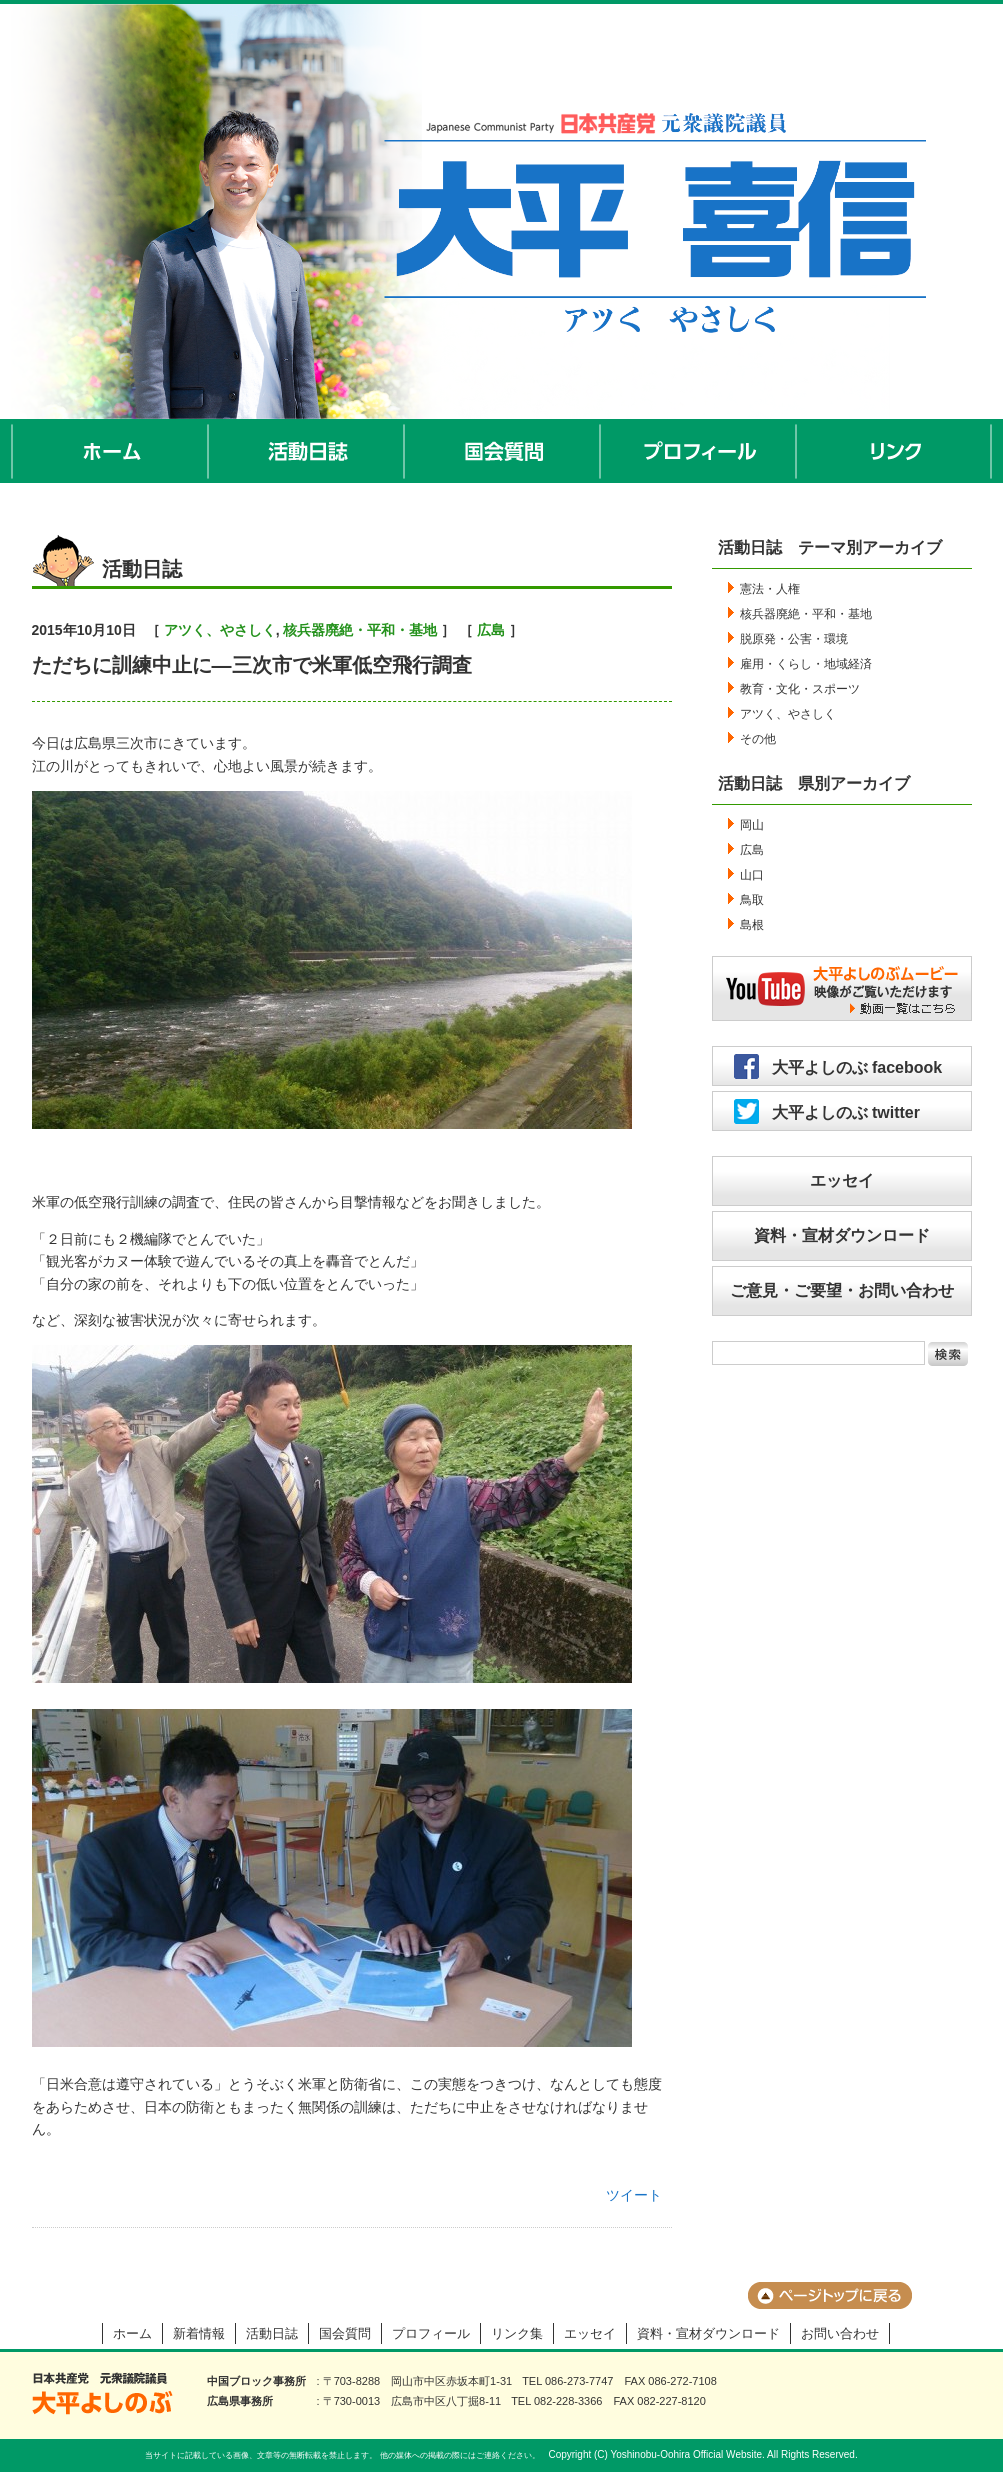  I want to click on ページのトップに戻る, so click(830, 2295).